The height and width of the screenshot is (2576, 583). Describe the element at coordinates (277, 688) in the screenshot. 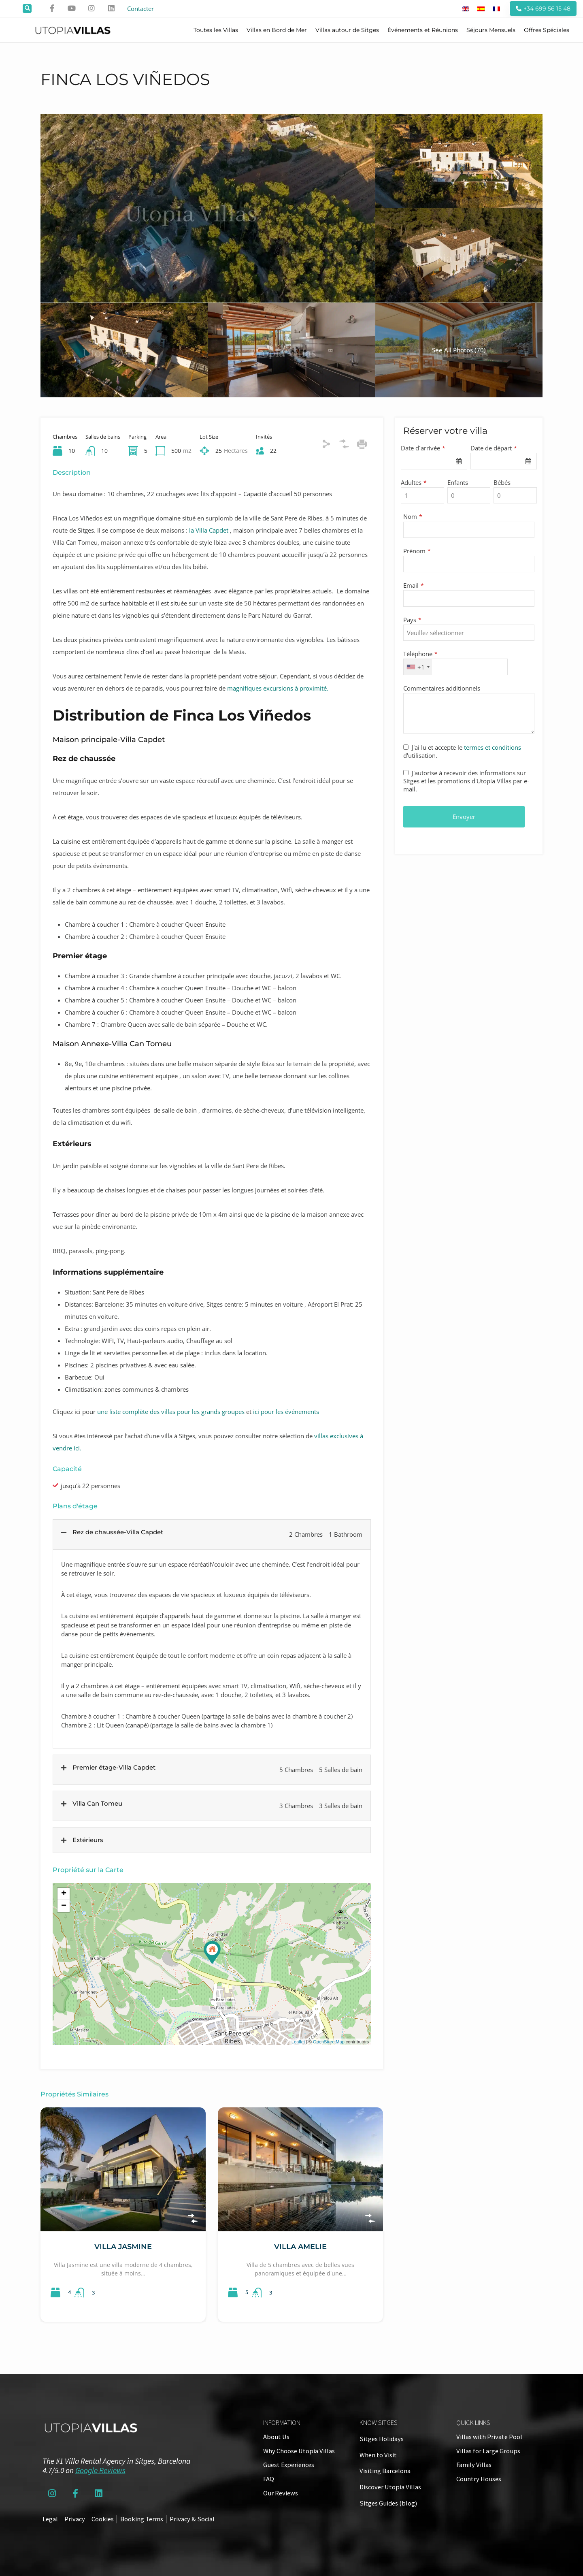

I see `magnifiques excursions à proximité.` at that location.